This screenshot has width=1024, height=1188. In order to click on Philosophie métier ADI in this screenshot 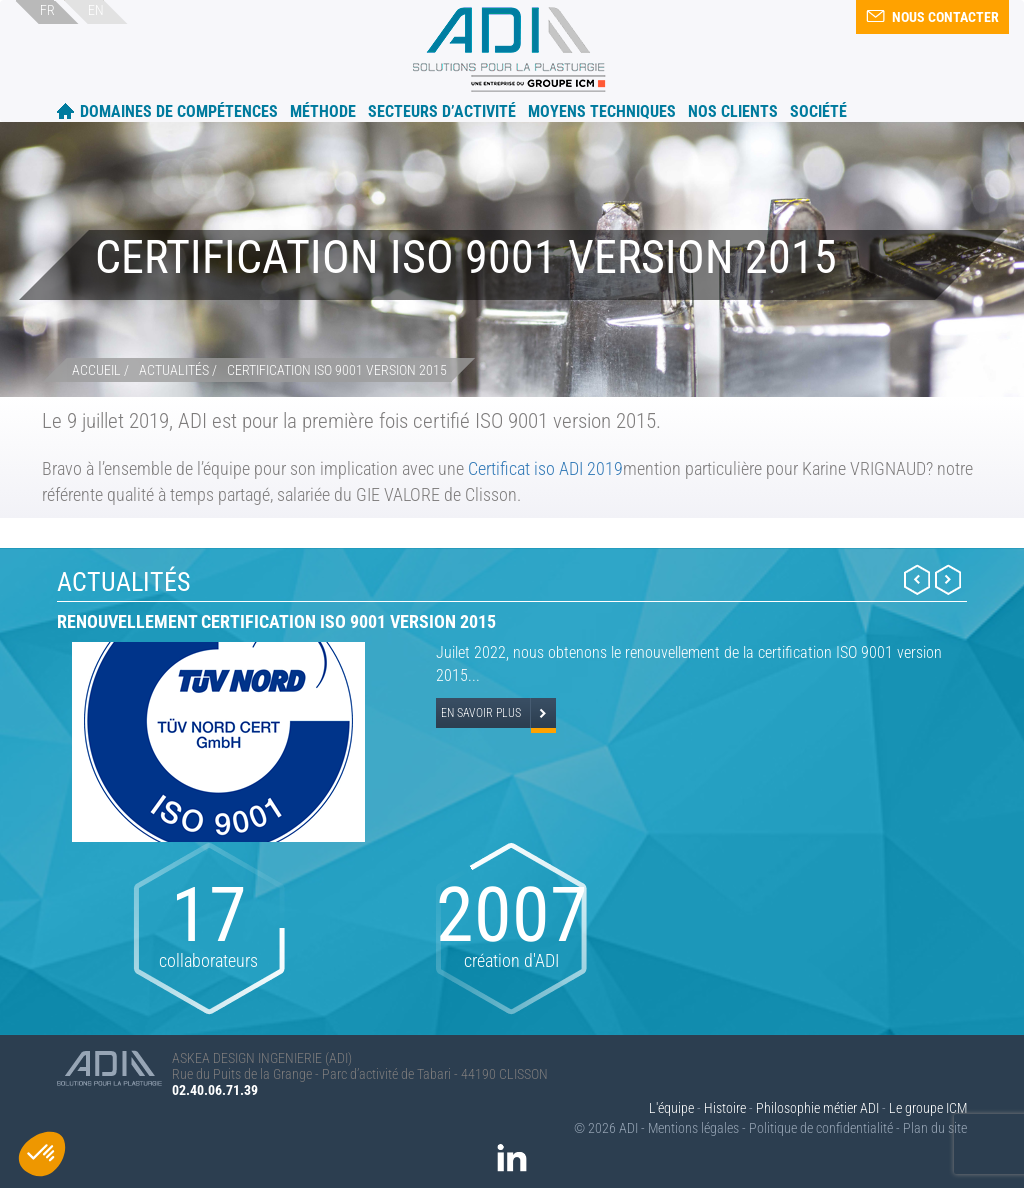, I will do `click(817, 1108)`.